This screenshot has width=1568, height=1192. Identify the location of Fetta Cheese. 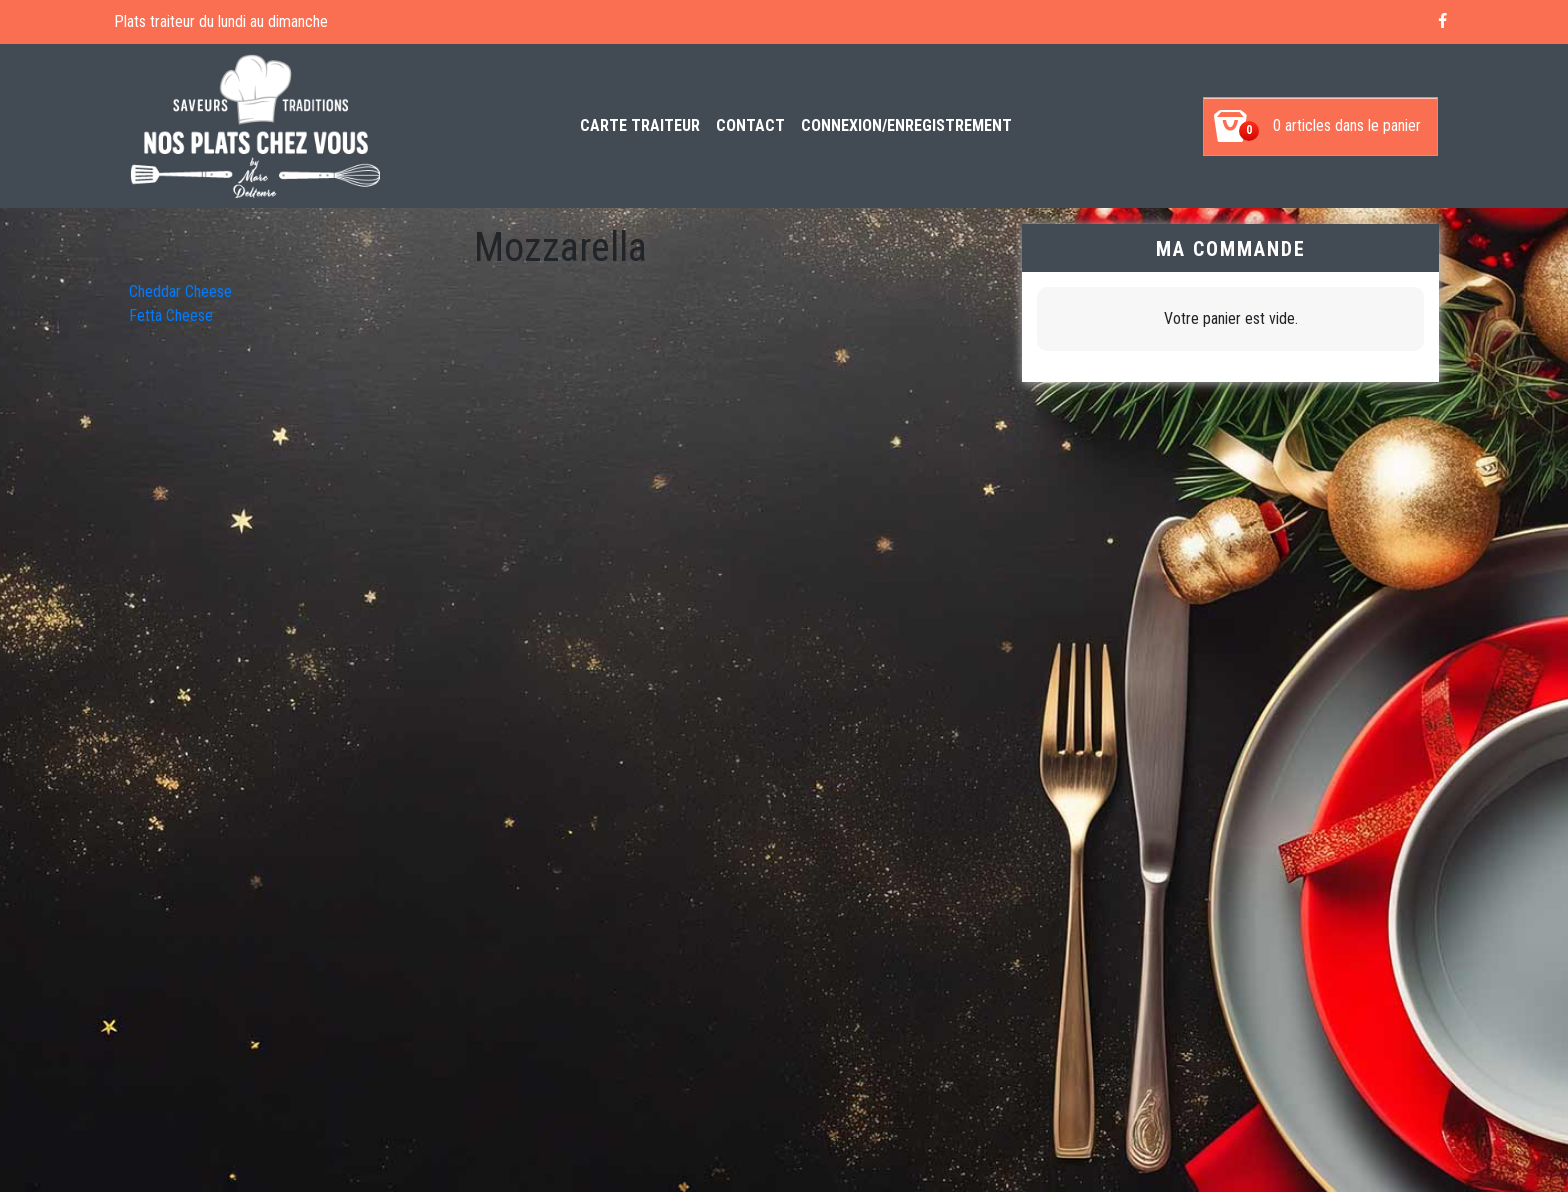
(171, 315).